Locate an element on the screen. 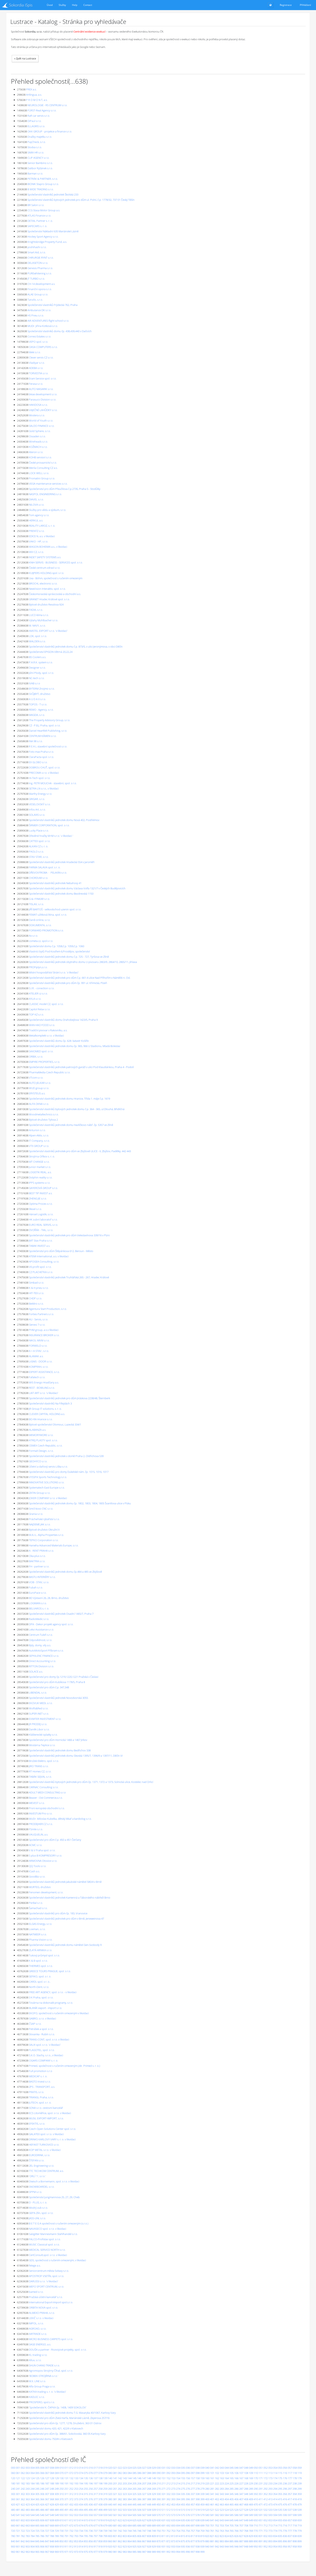 The width and height of the screenshot is (316, 2576). SONA s.r.o. cestovní kancelář is located at coordinates (46, 2108).